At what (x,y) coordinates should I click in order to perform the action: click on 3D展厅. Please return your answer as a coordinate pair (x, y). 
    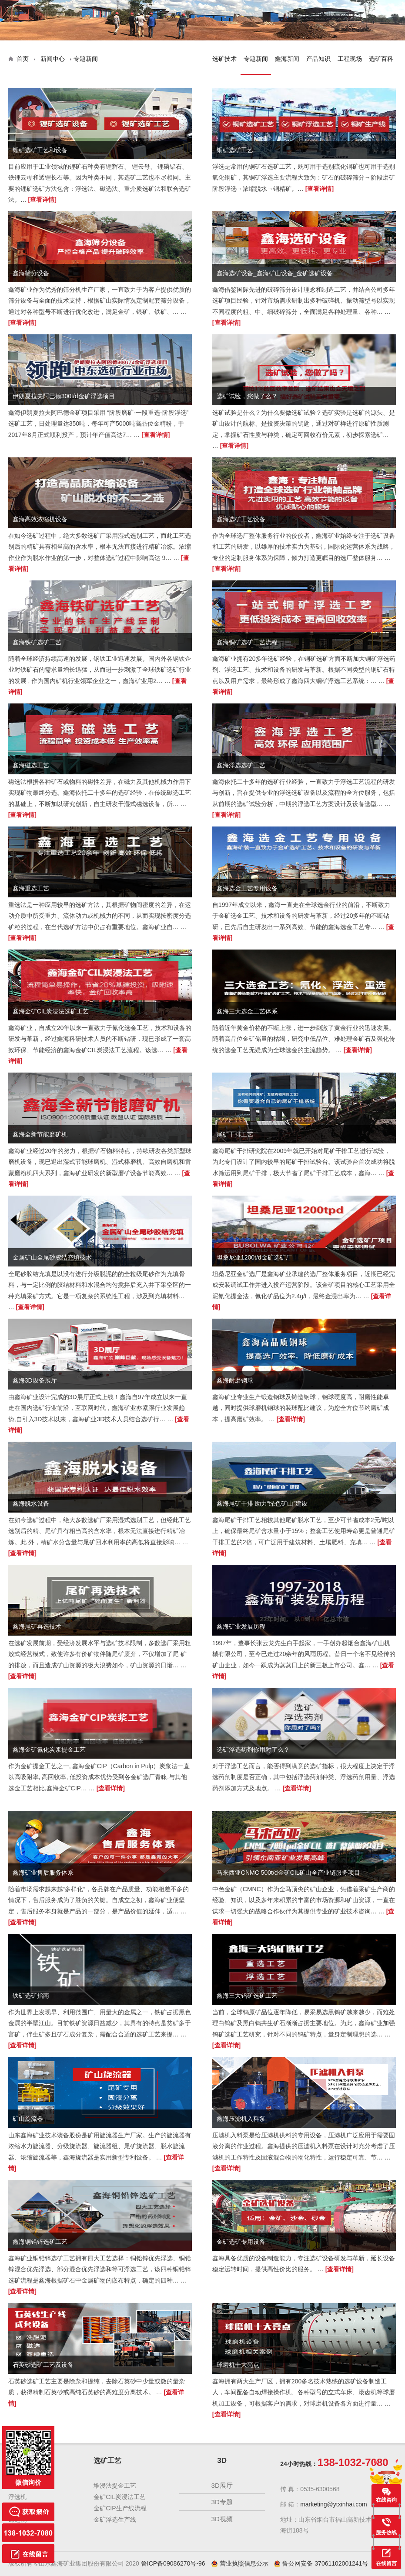
    Looking at the image, I should click on (222, 2485).